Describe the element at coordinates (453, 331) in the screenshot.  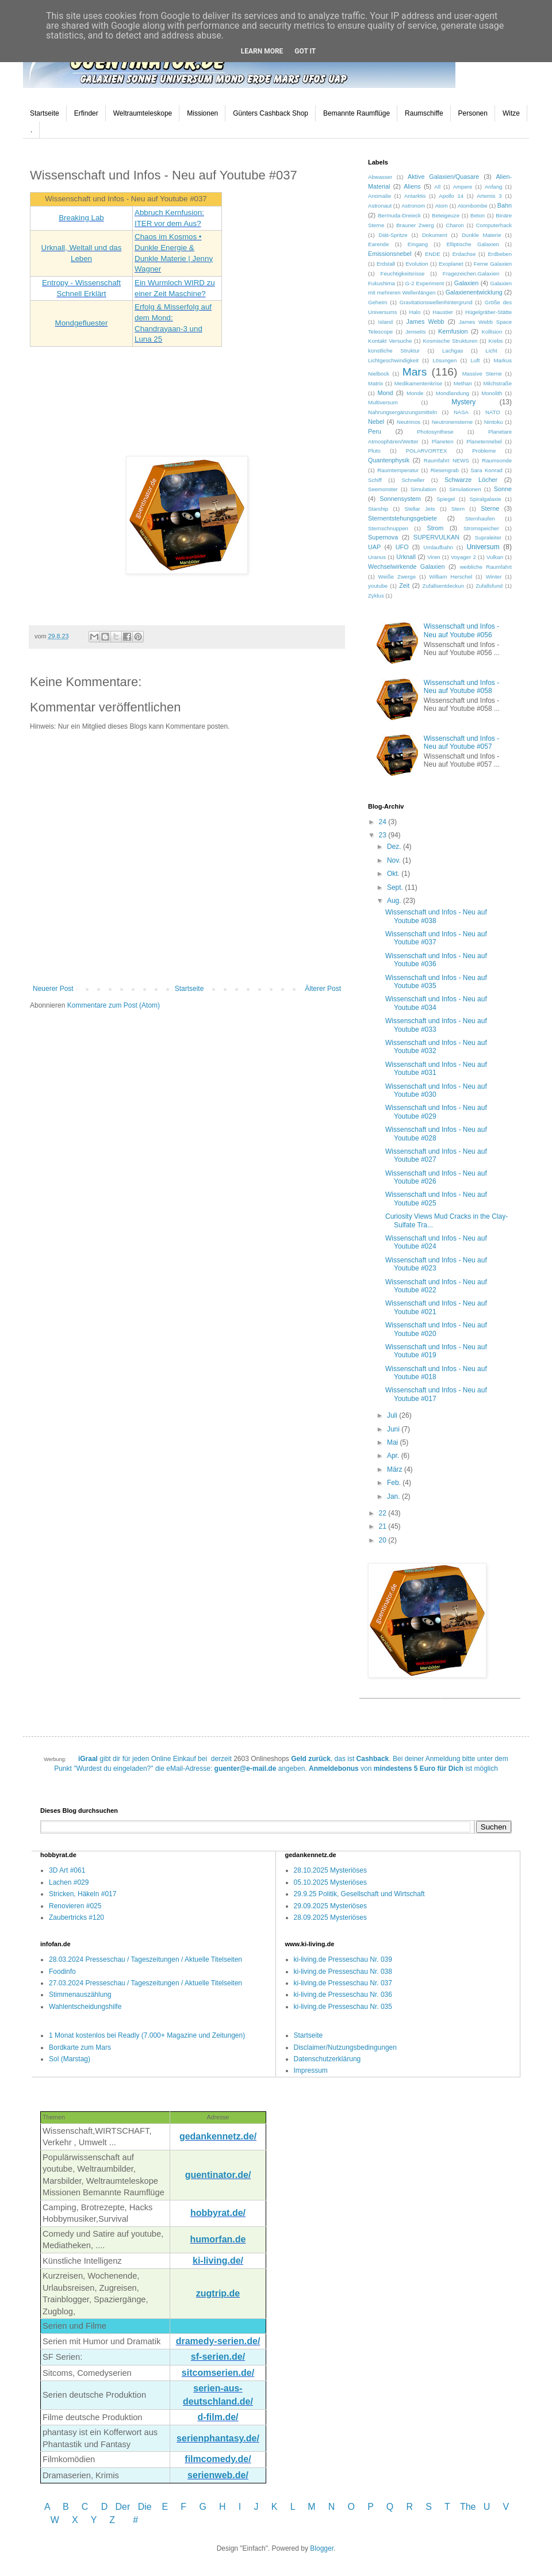
I see `Kernfusion` at that location.